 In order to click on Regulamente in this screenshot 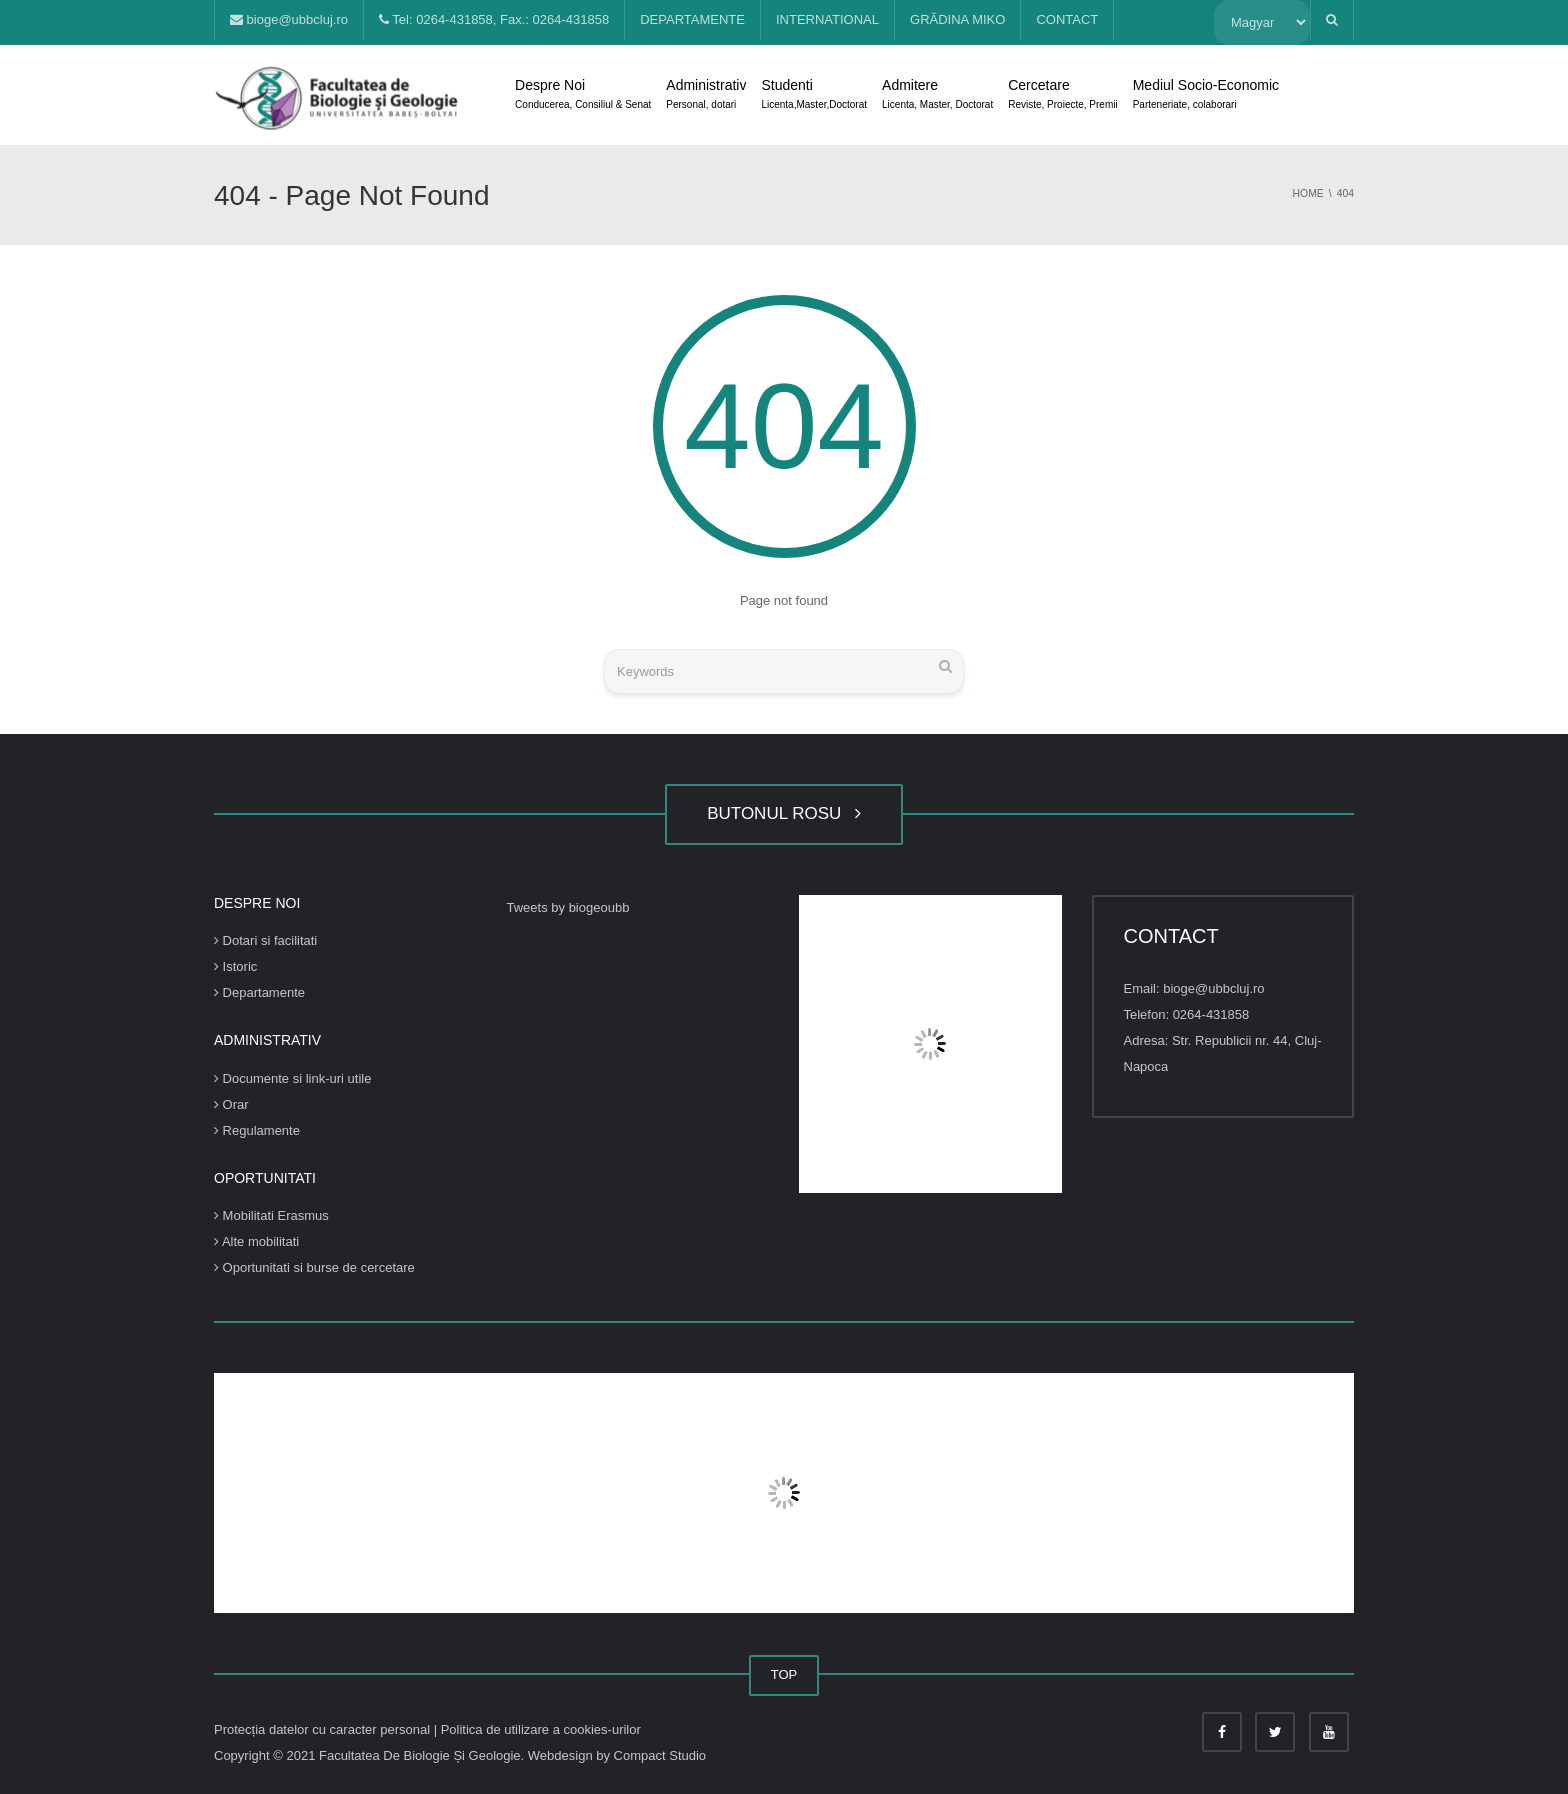, I will do `click(257, 1130)`.